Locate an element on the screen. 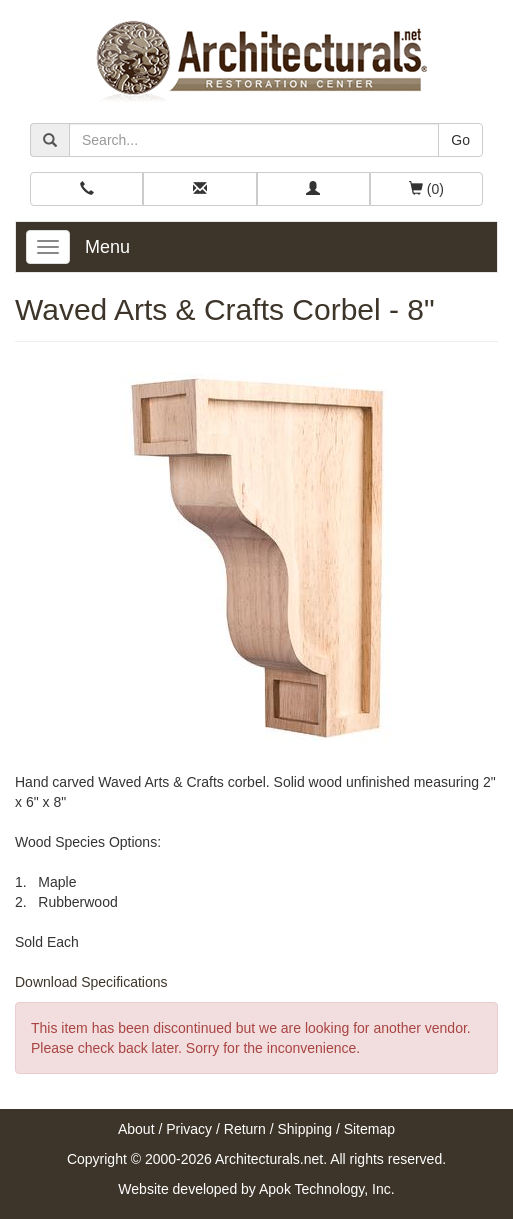  Sitemap is located at coordinates (369, 1129).